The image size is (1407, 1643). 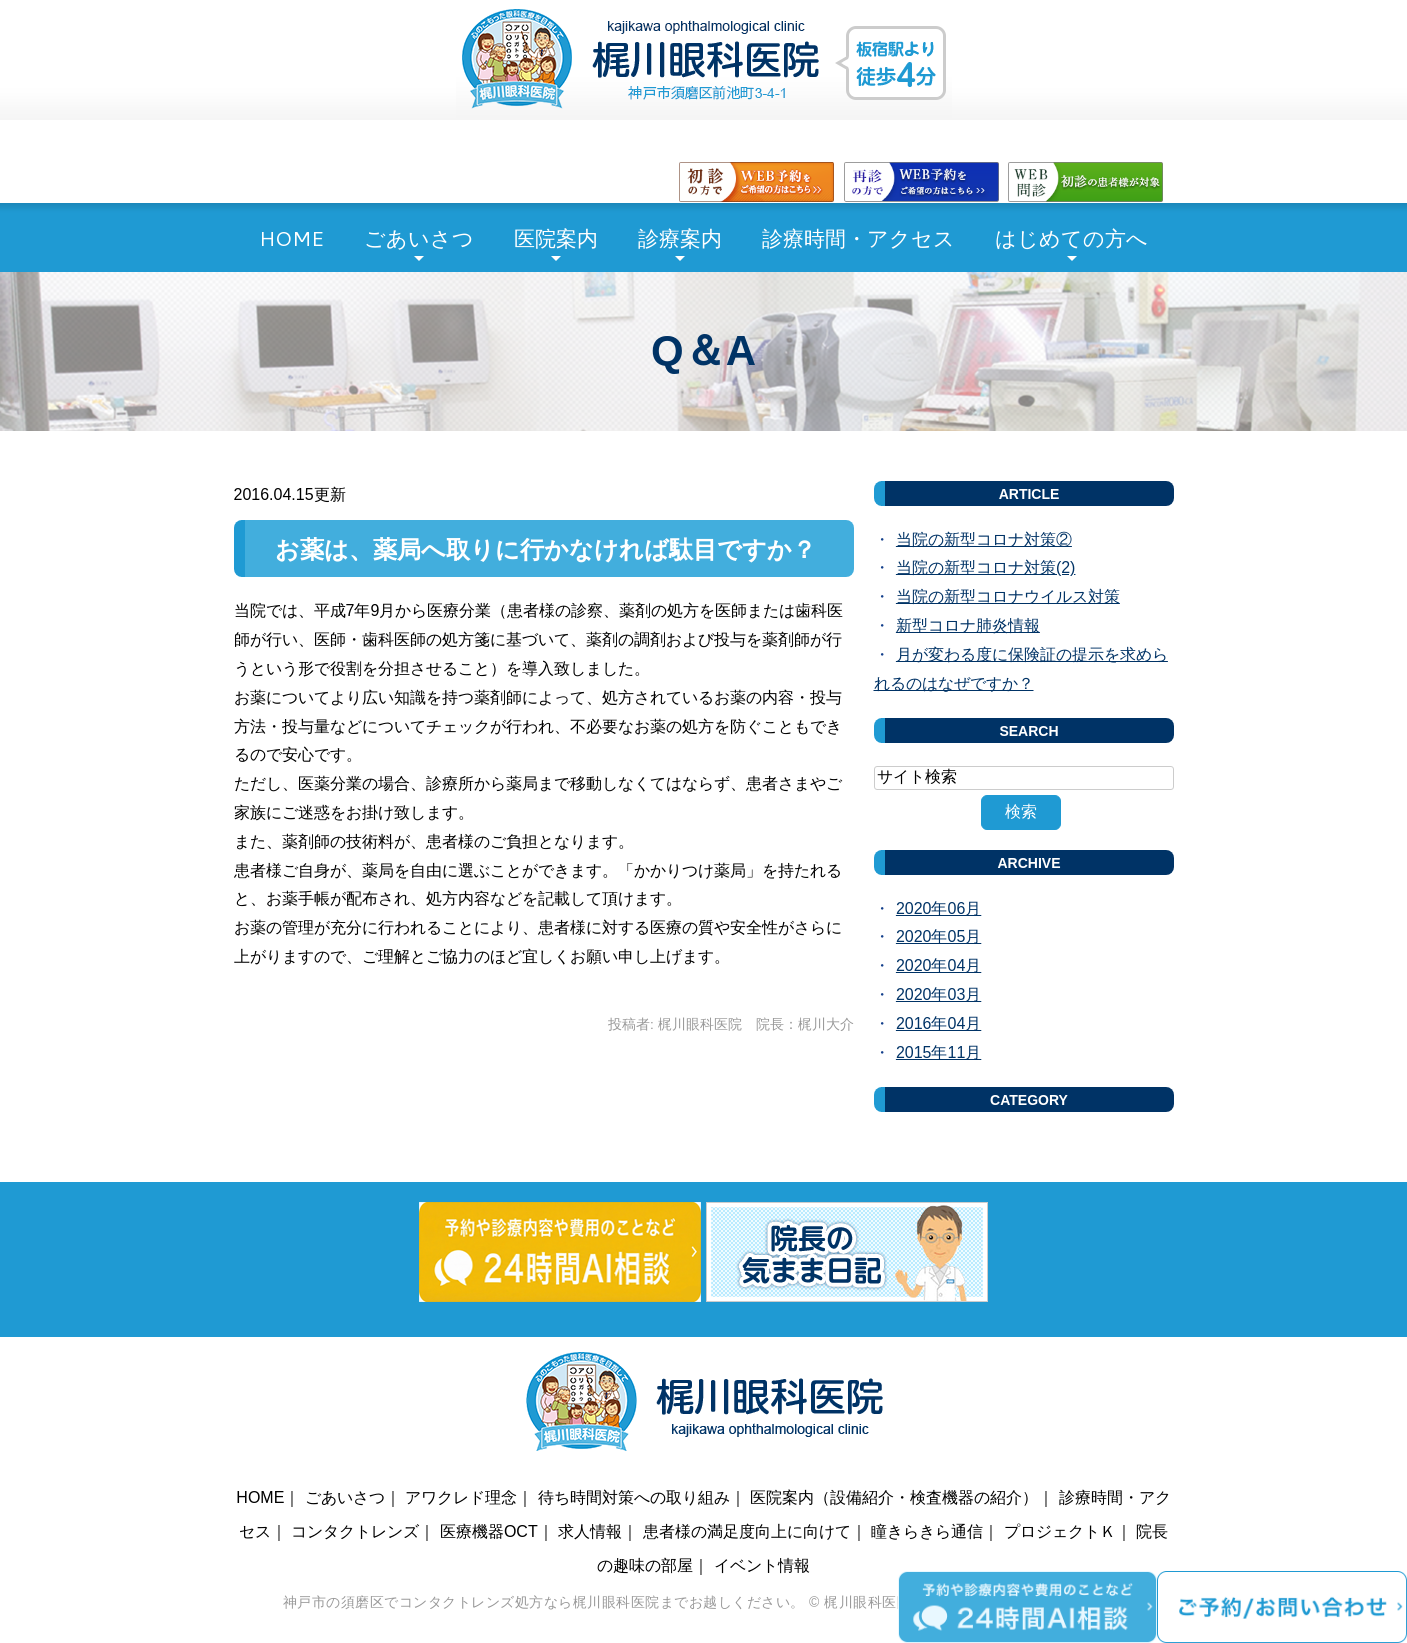 What do you see at coordinates (938, 1052) in the screenshot?
I see `2015年11月` at bounding box center [938, 1052].